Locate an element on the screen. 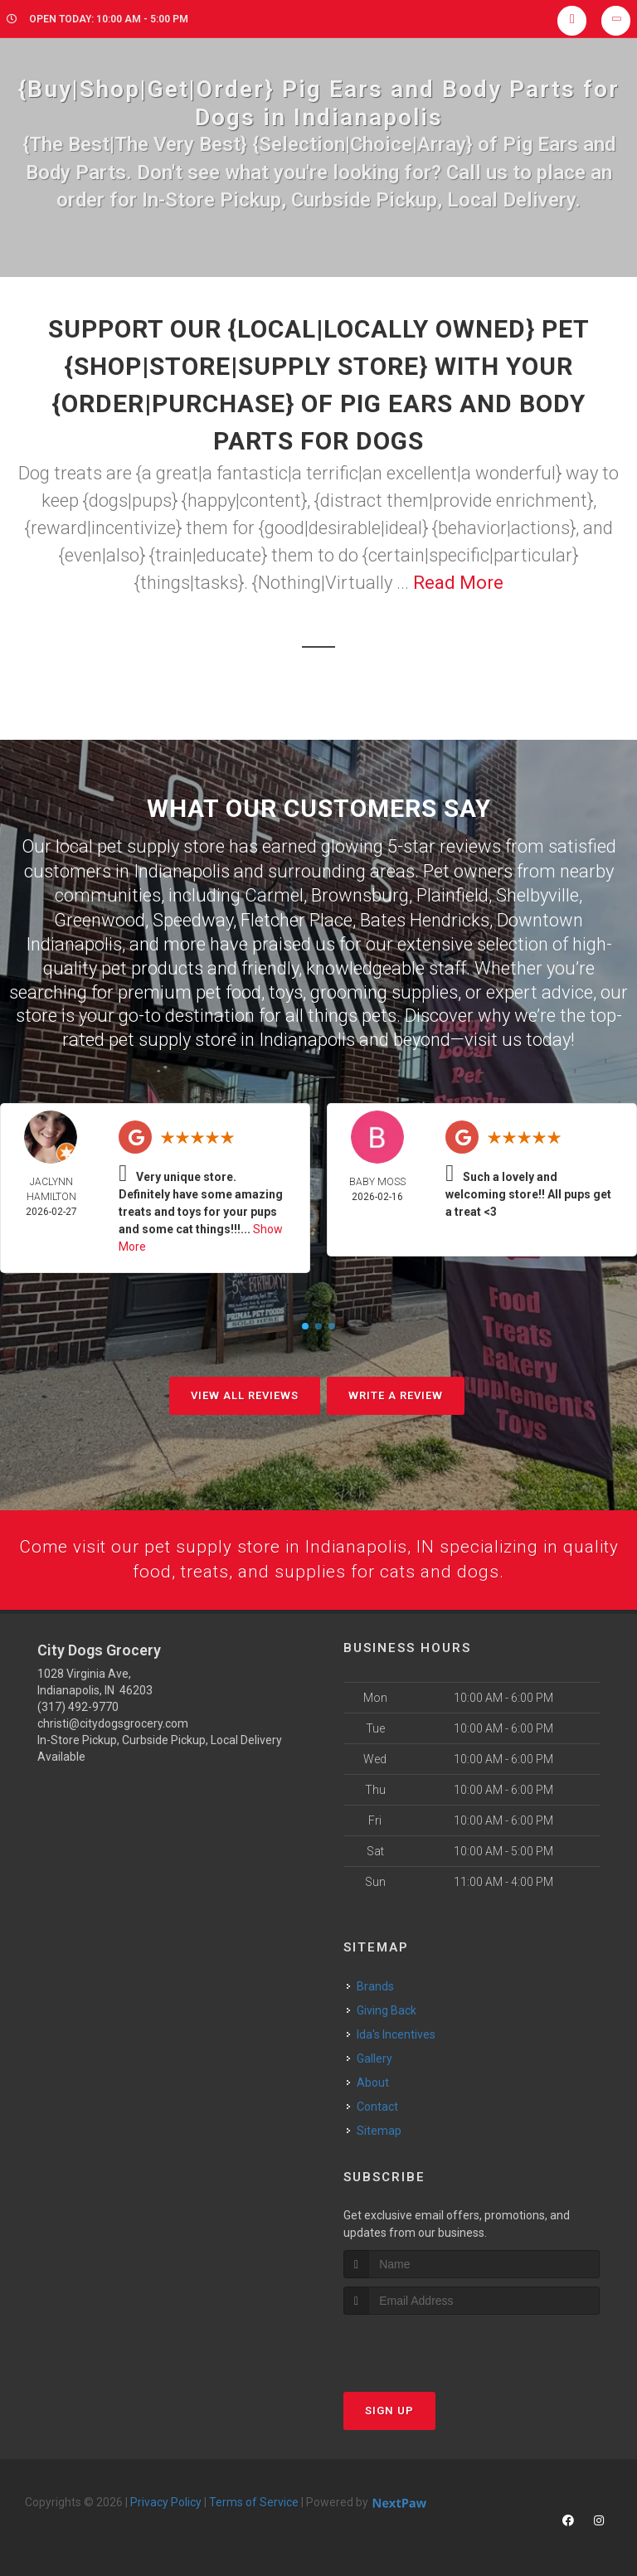  Carmel is located at coordinates (274, 893).